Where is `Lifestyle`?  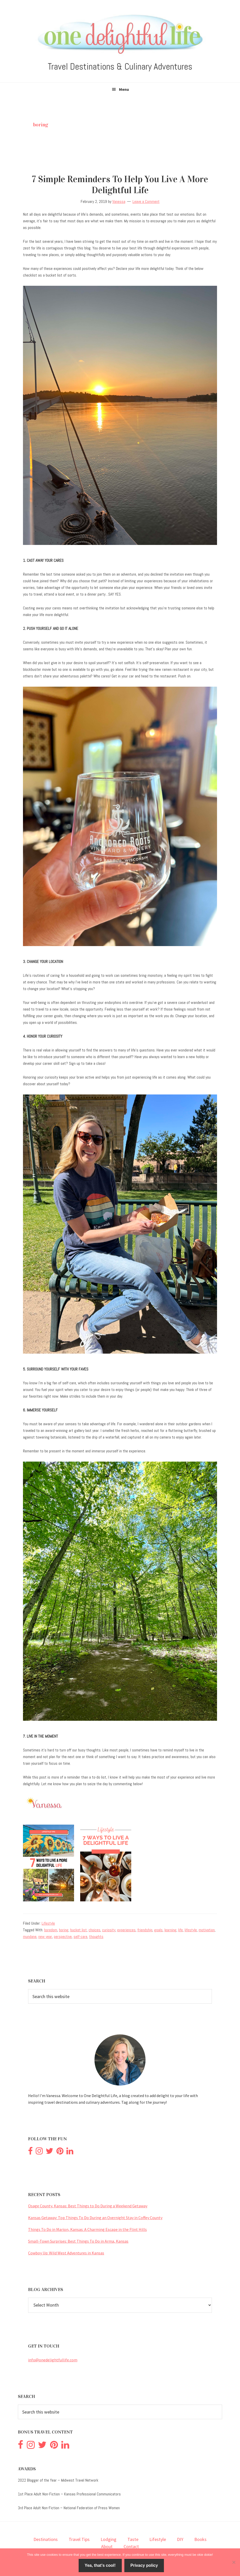
Lifestyle is located at coordinates (48, 1923).